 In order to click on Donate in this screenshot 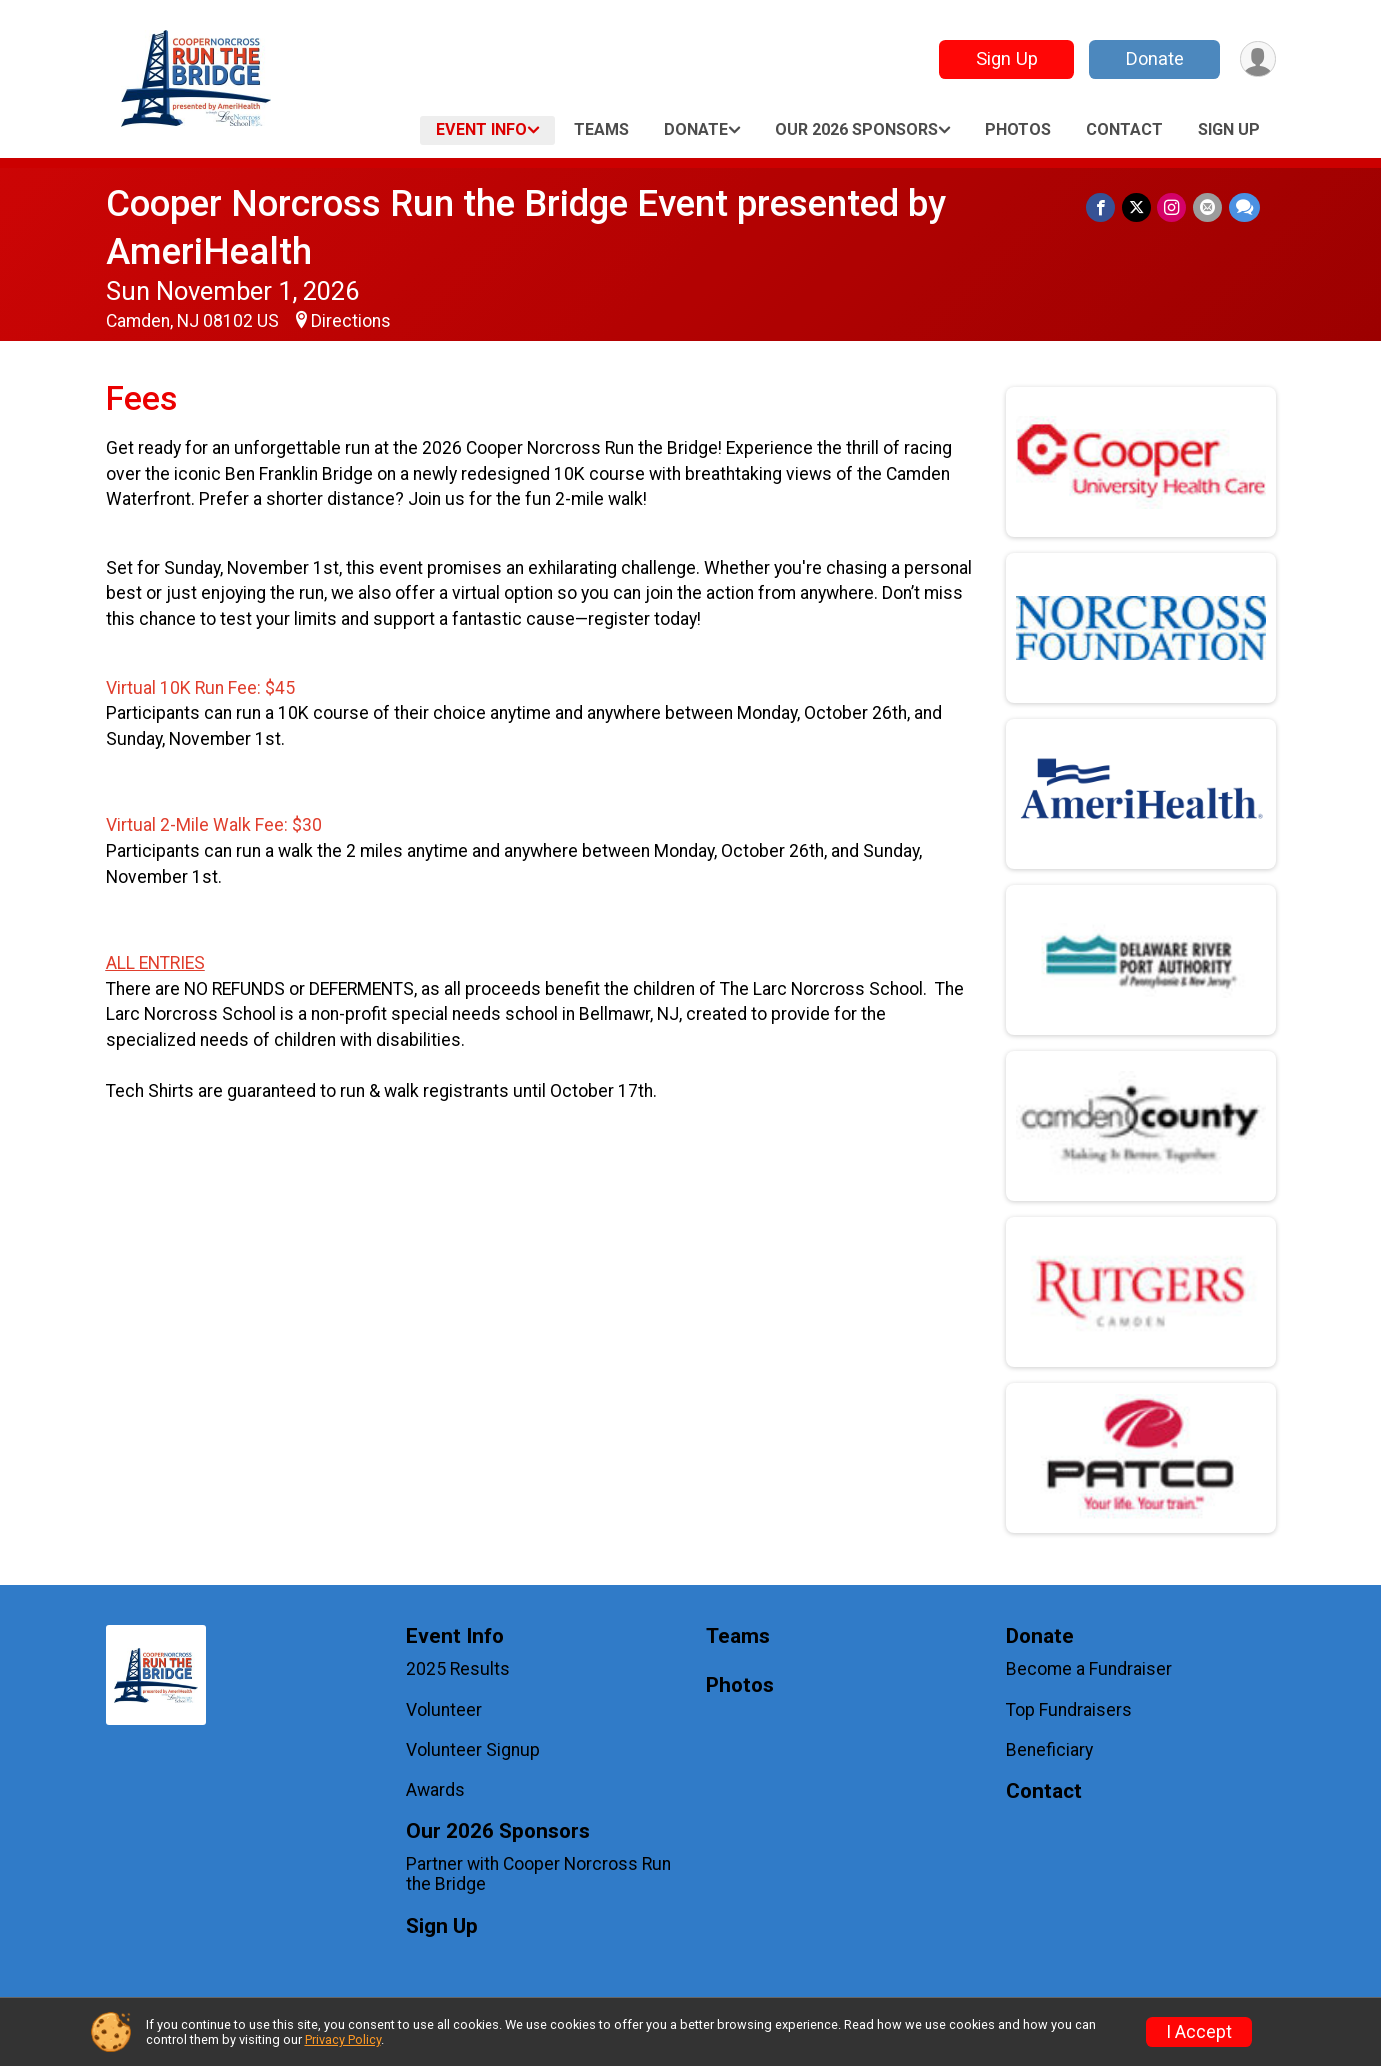, I will do `click(1153, 58)`.